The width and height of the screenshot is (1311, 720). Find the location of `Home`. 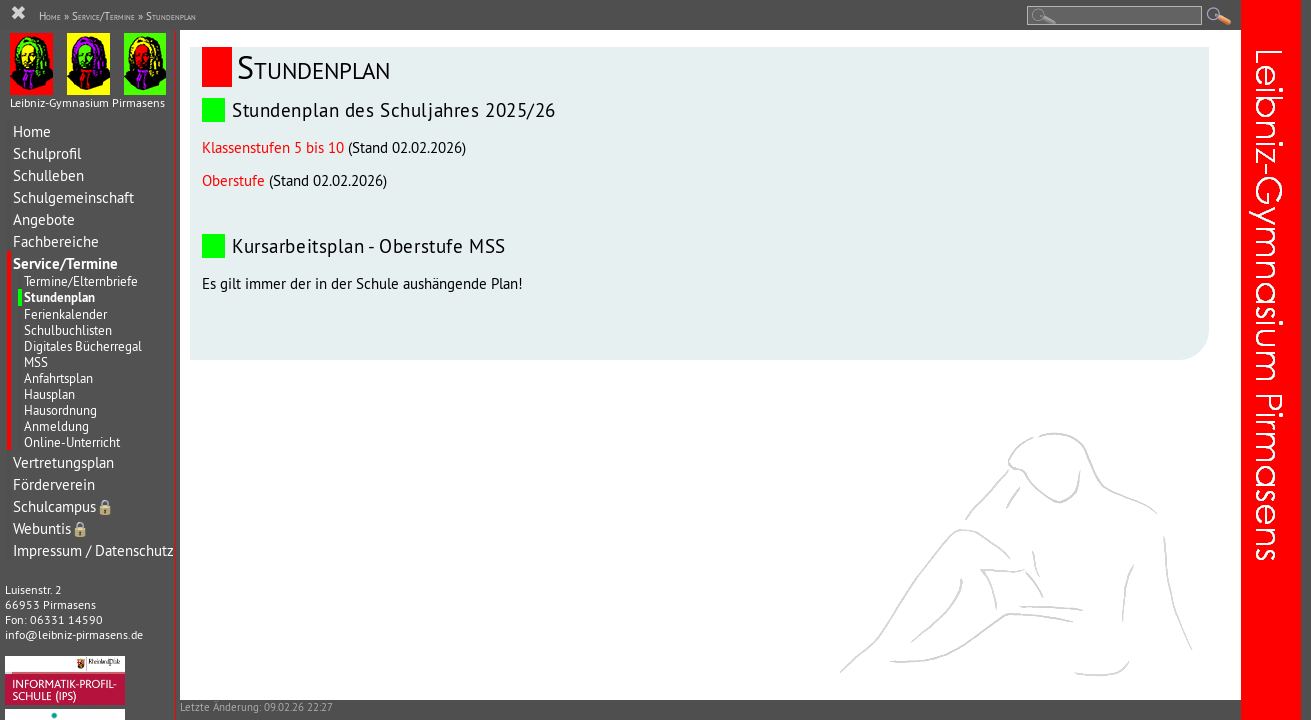

Home is located at coordinates (32, 131).